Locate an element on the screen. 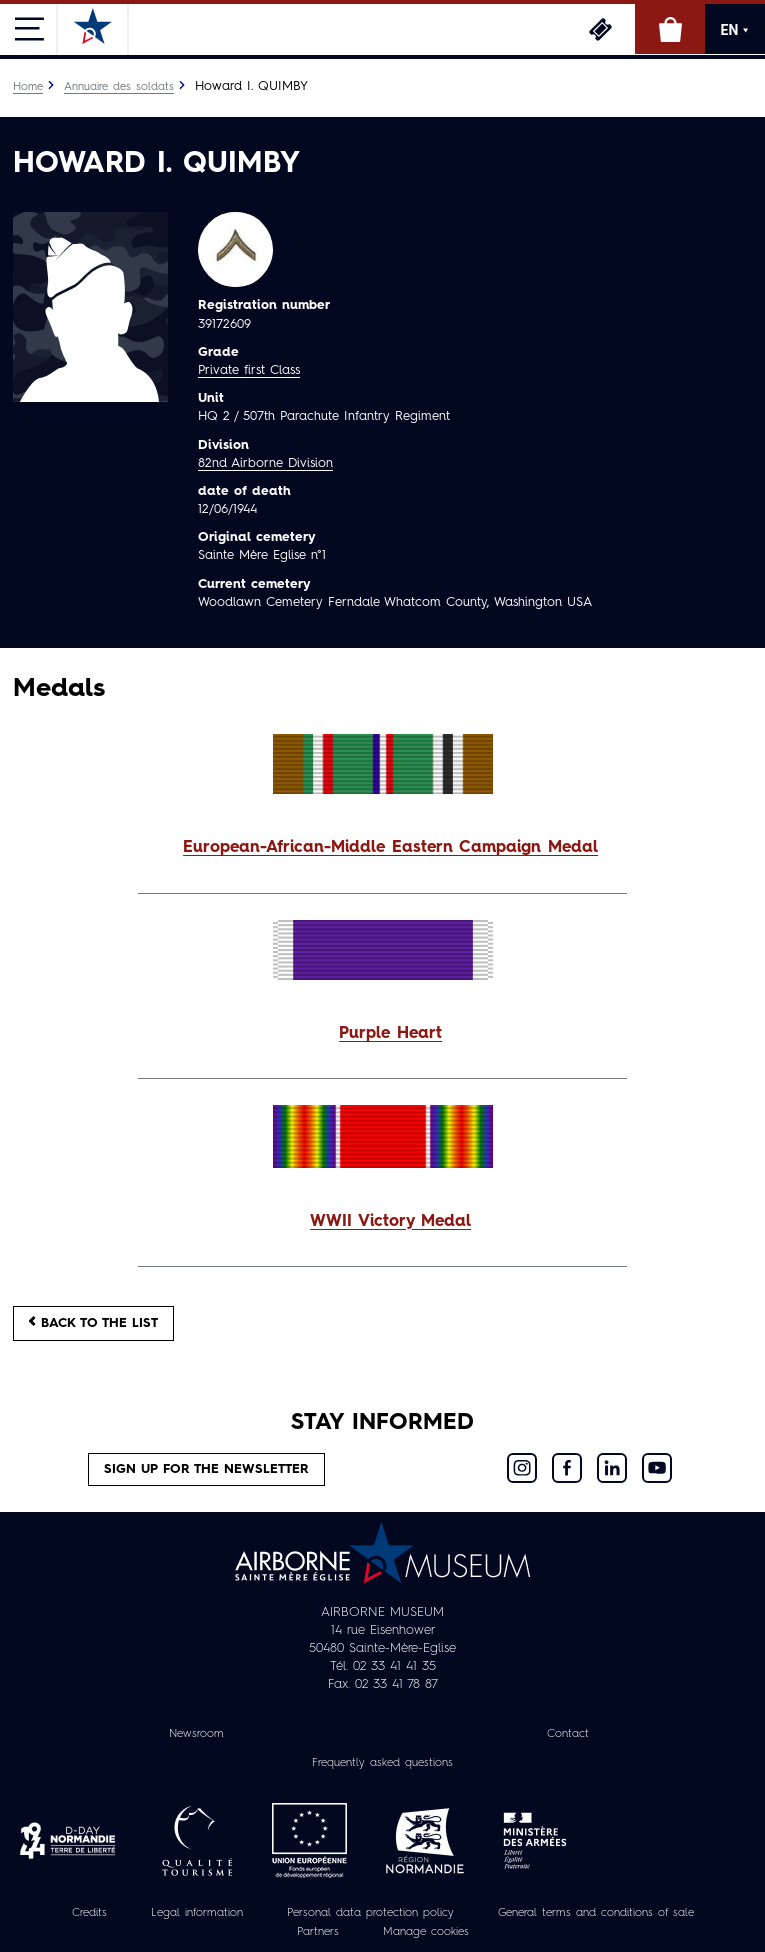 The image size is (765, 1952). European-African-Middle Eastern Campaign Medal is located at coordinates (390, 848).